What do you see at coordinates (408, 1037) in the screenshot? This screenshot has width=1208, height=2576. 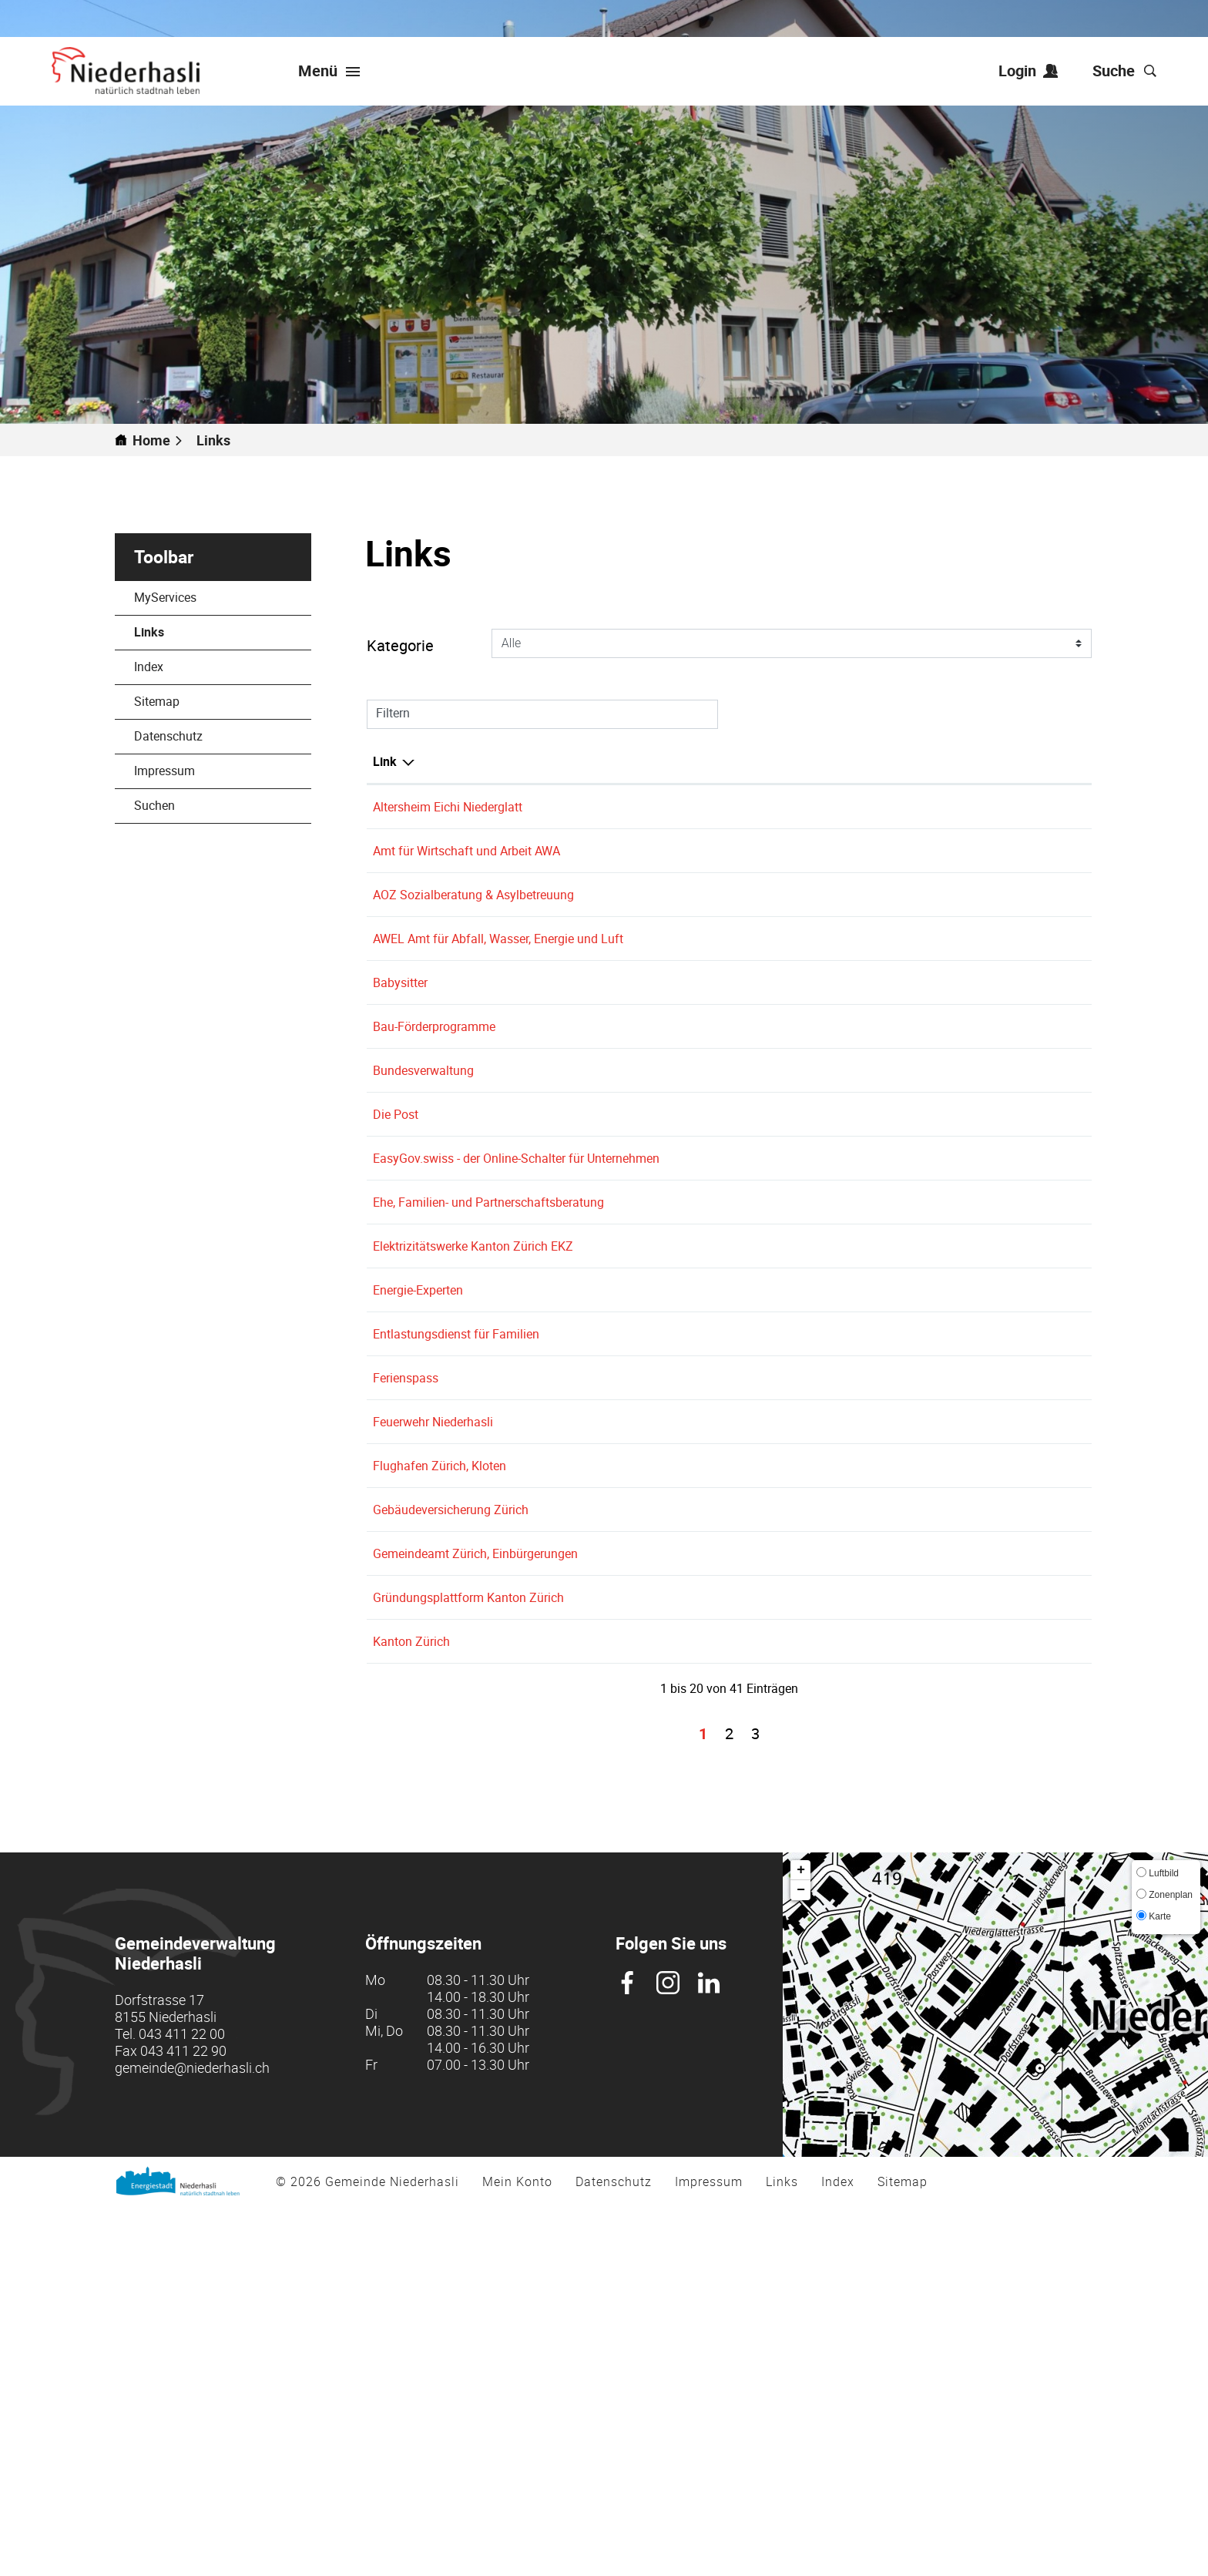 I see `Babysitter` at bounding box center [408, 1037].